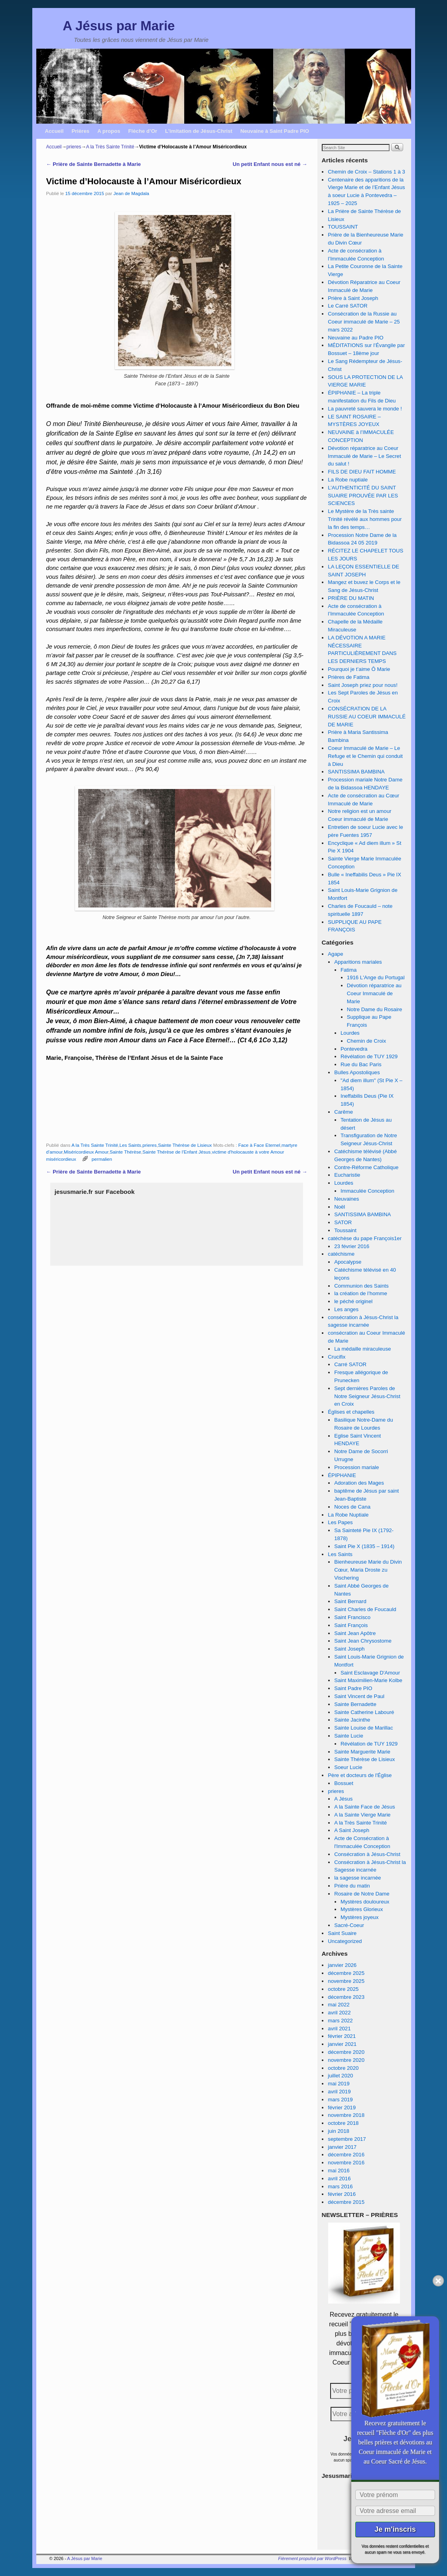 This screenshot has width=447, height=2576. I want to click on Un petit Enfant nous est né, so click(269, 164).